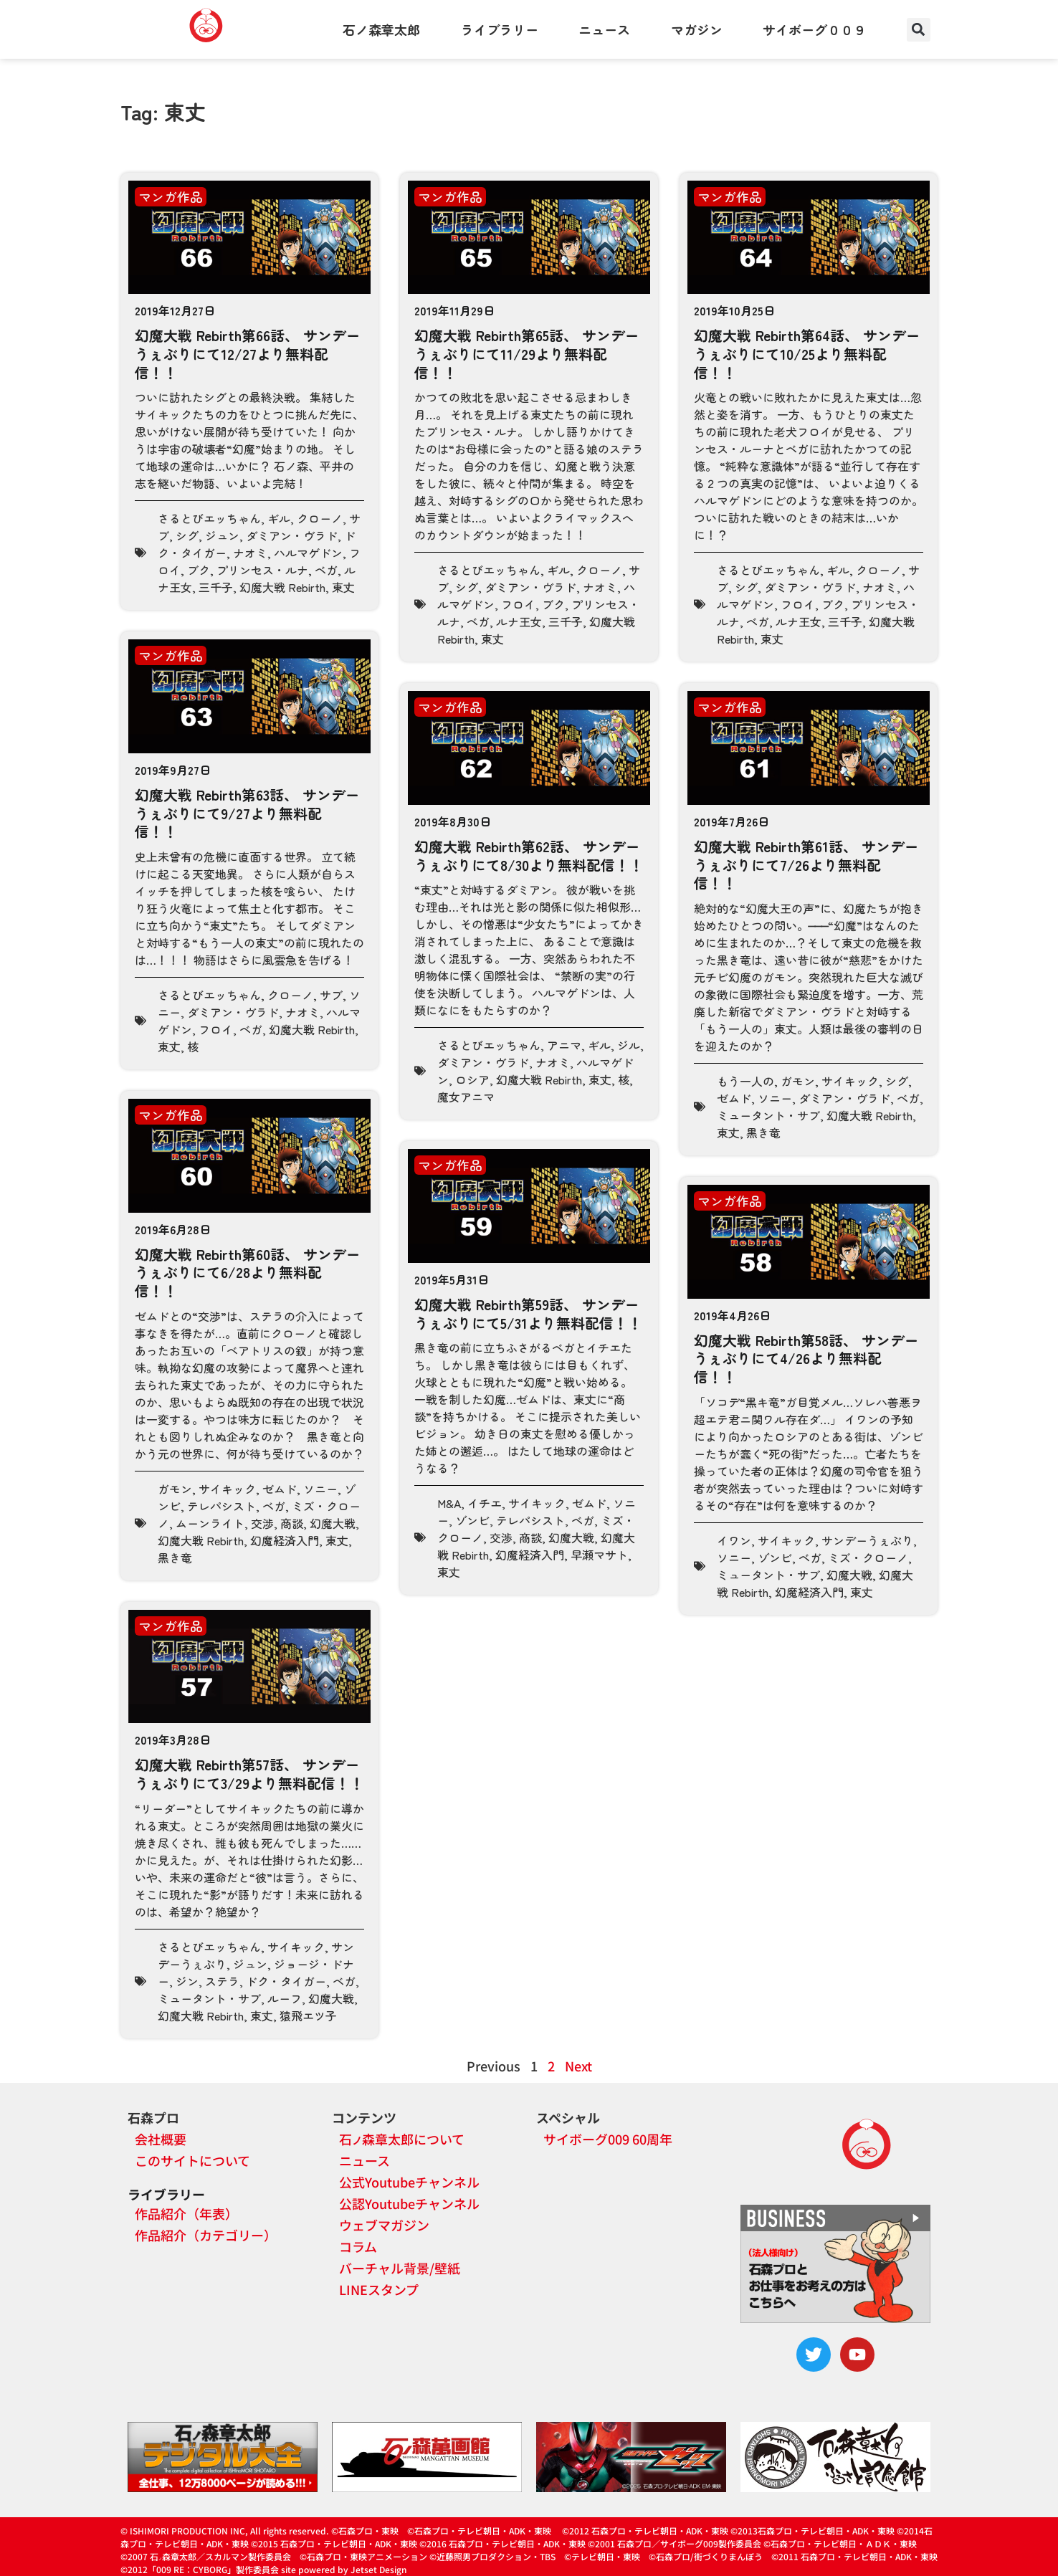 The image size is (1058, 2576). Describe the element at coordinates (278, 518) in the screenshot. I see `ギル` at that location.